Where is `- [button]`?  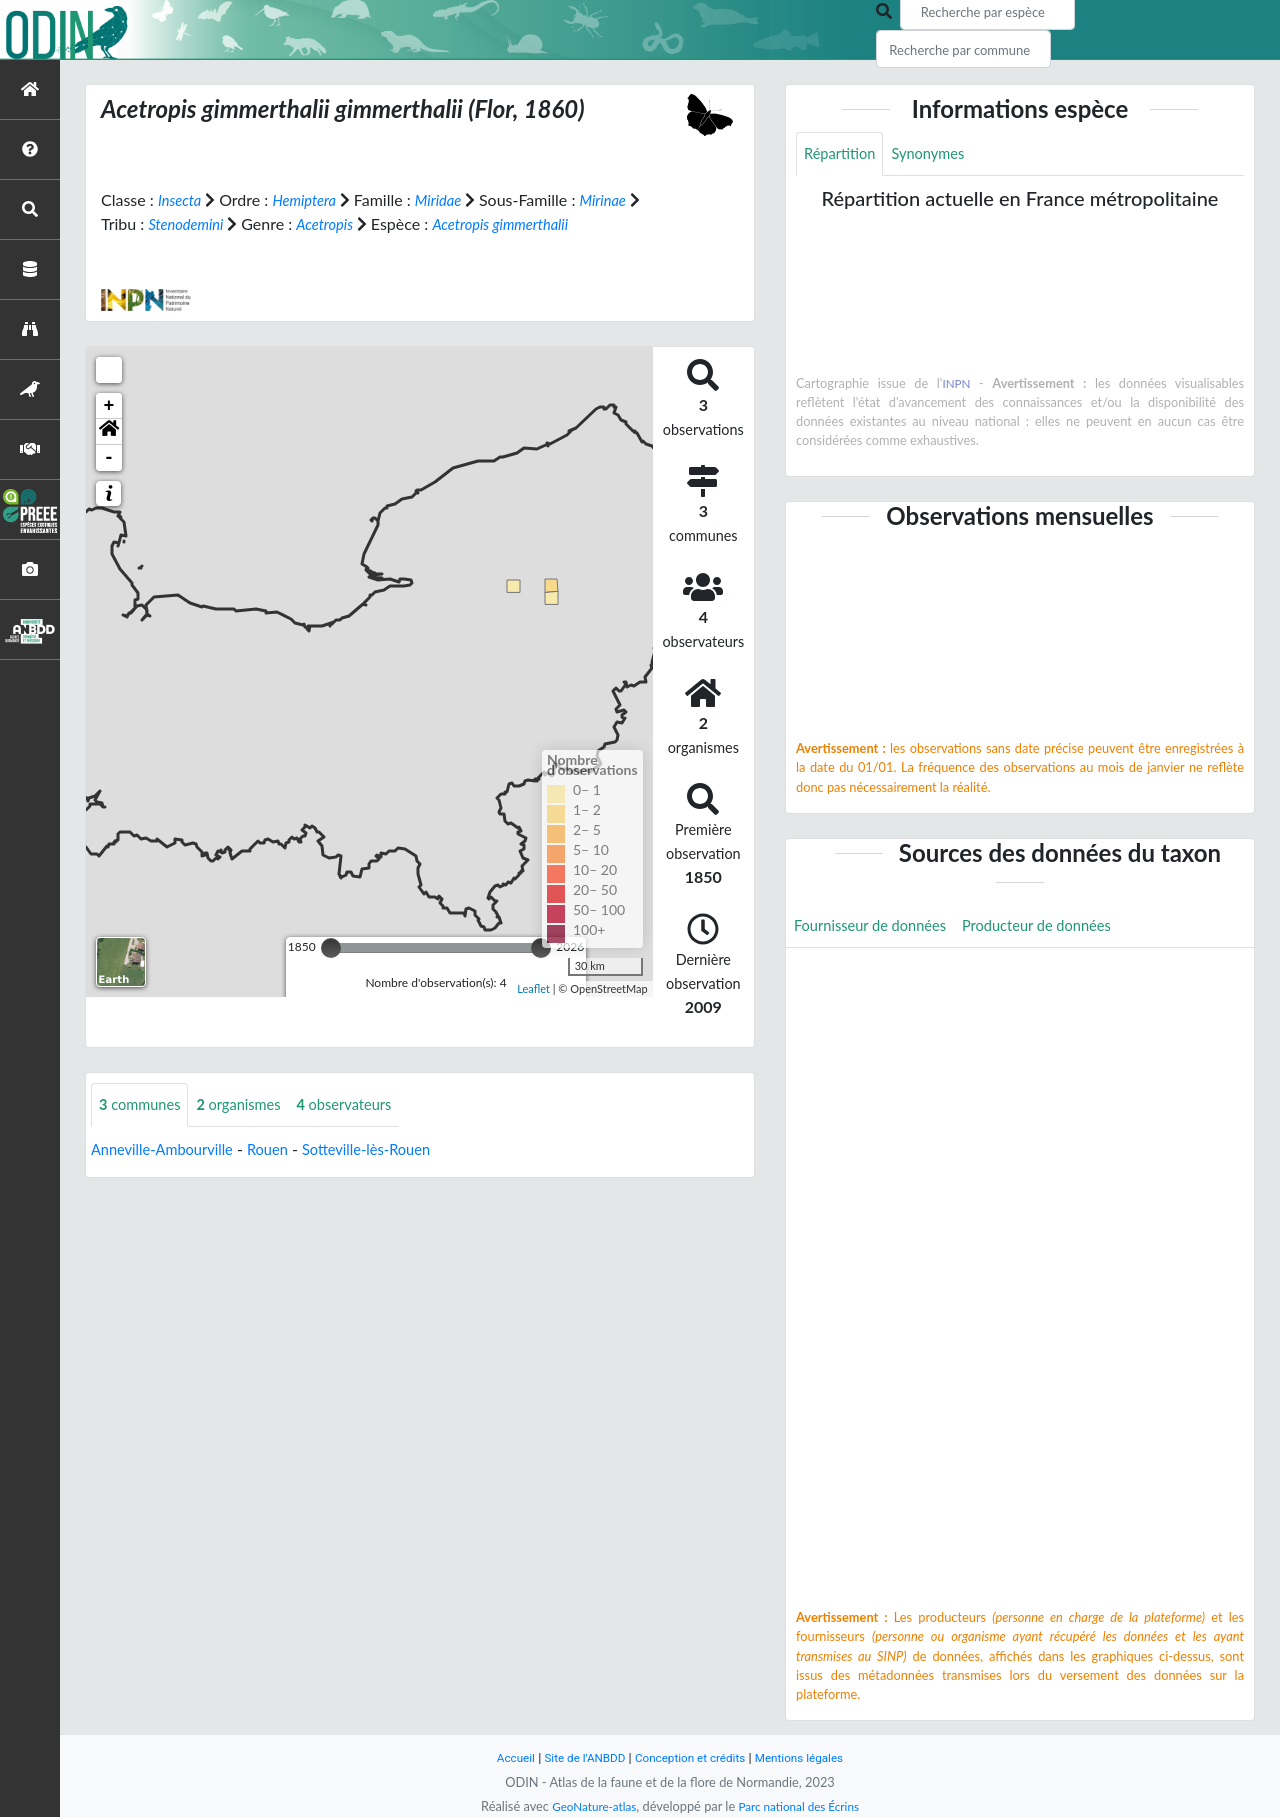 - [button] is located at coordinates (109, 458).